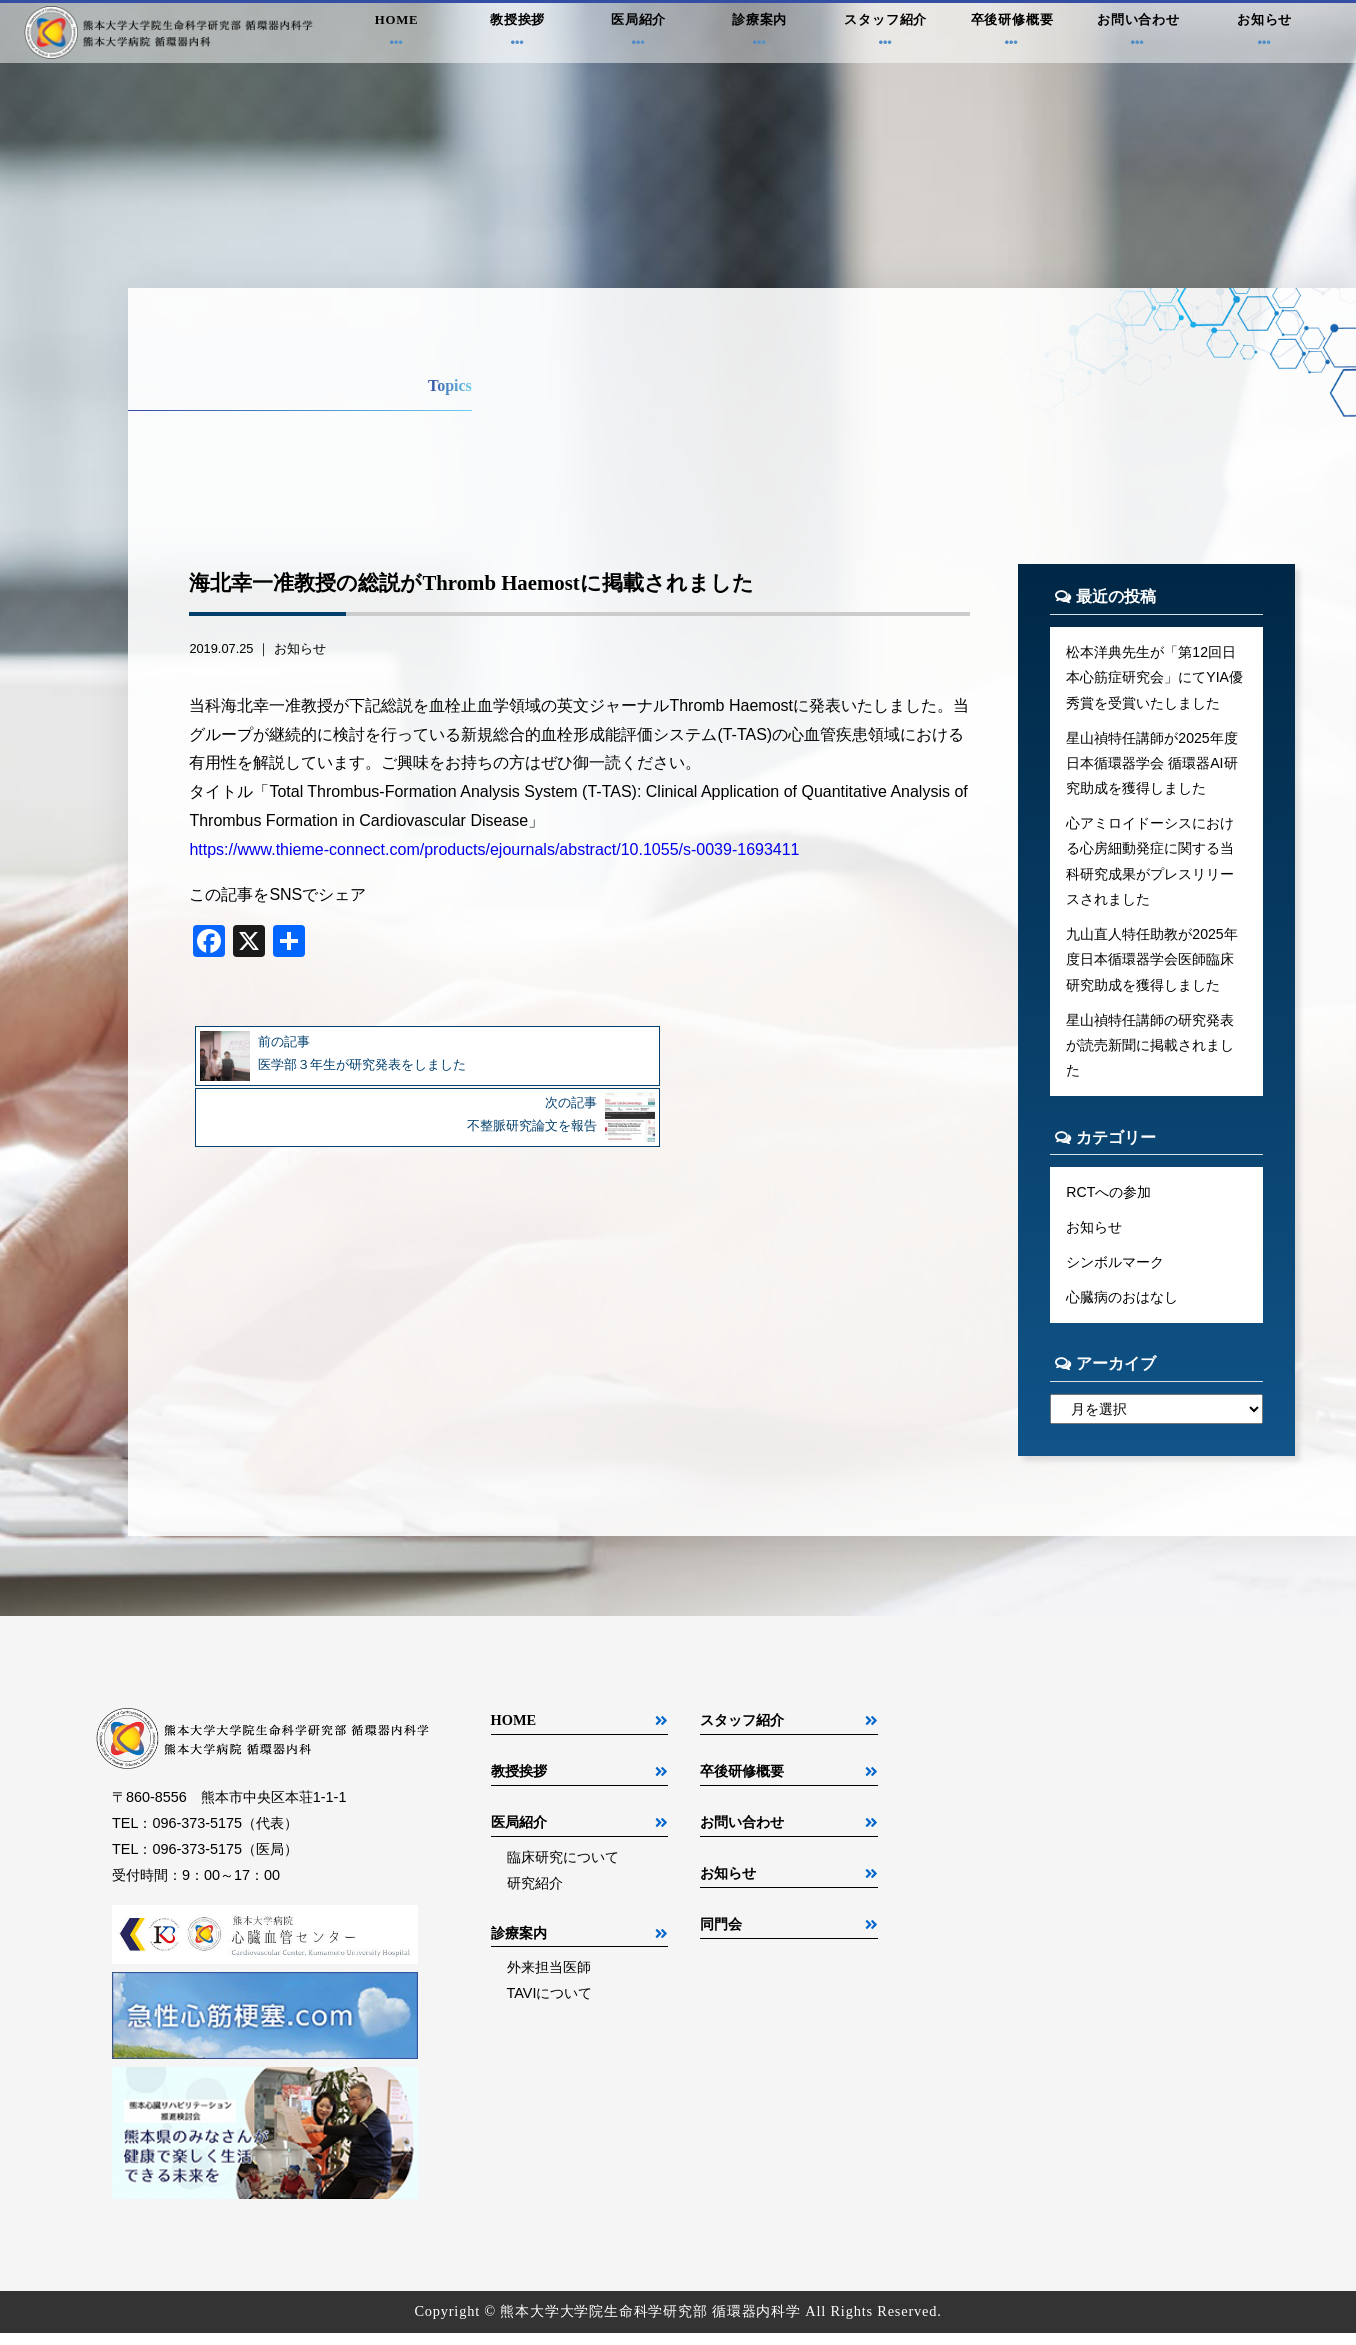 Image resolution: width=1356 pixels, height=2345 pixels. I want to click on 松本洋典先生が「第12回日本心筋症研究会」にてYIA優秀賞を受賞いたしました, so click(1154, 678).